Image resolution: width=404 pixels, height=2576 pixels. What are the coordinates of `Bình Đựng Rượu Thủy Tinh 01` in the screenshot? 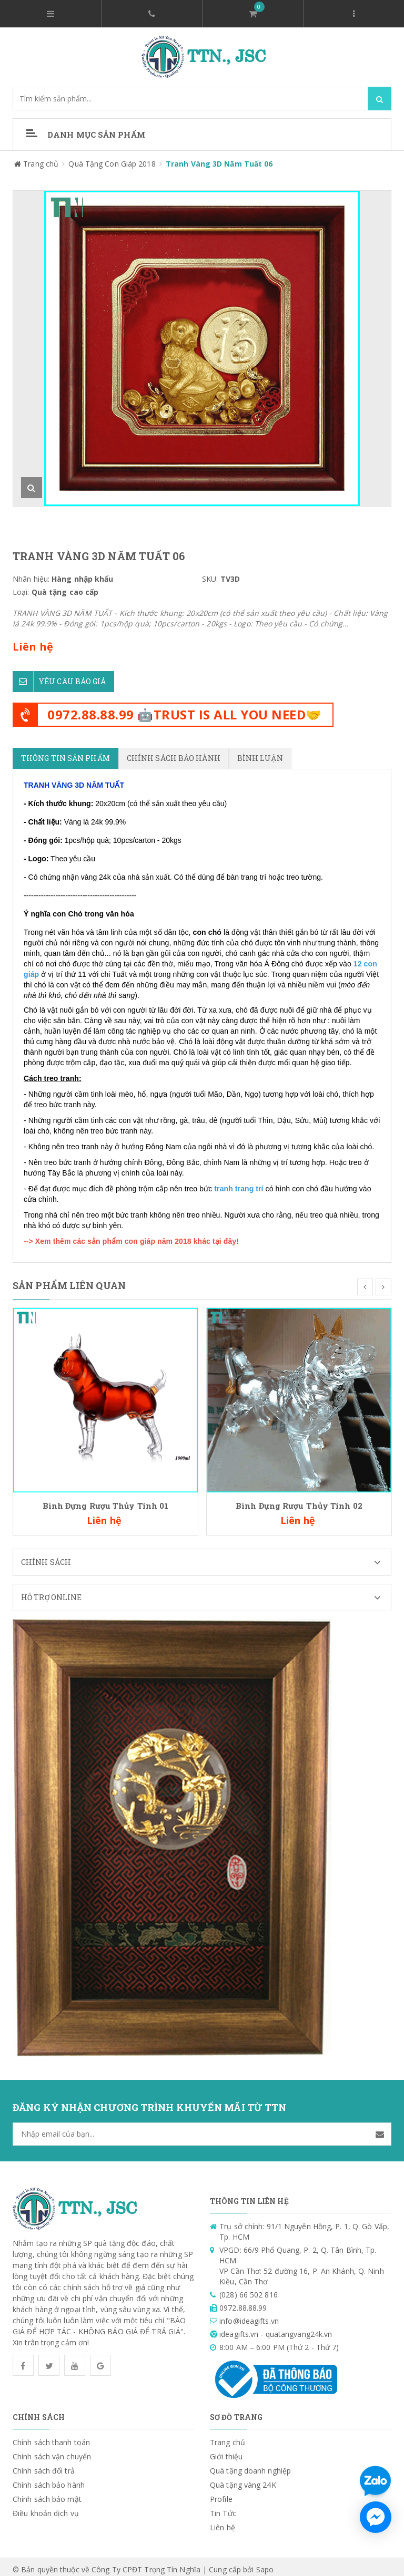 It's located at (106, 1500).